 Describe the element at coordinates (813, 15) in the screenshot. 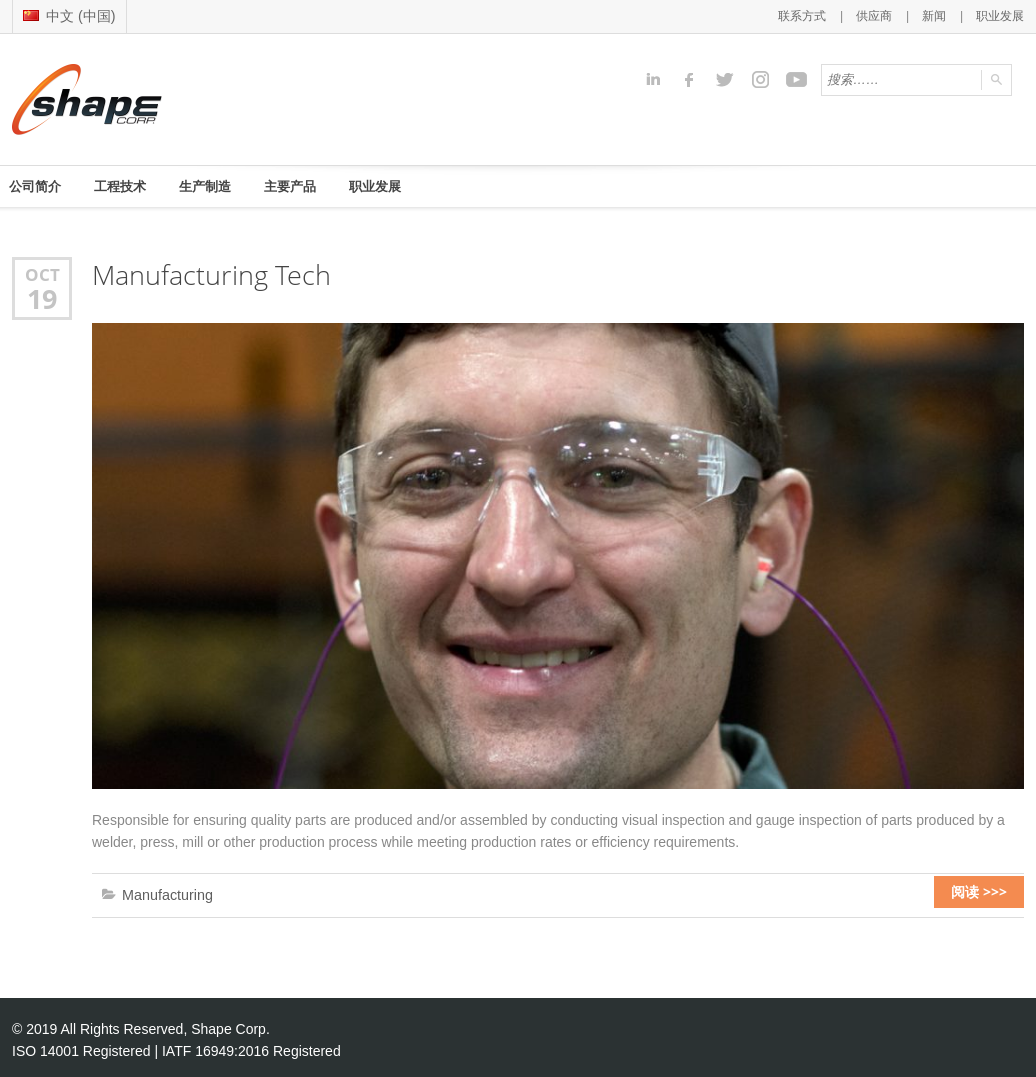

I see `联系方式` at that location.